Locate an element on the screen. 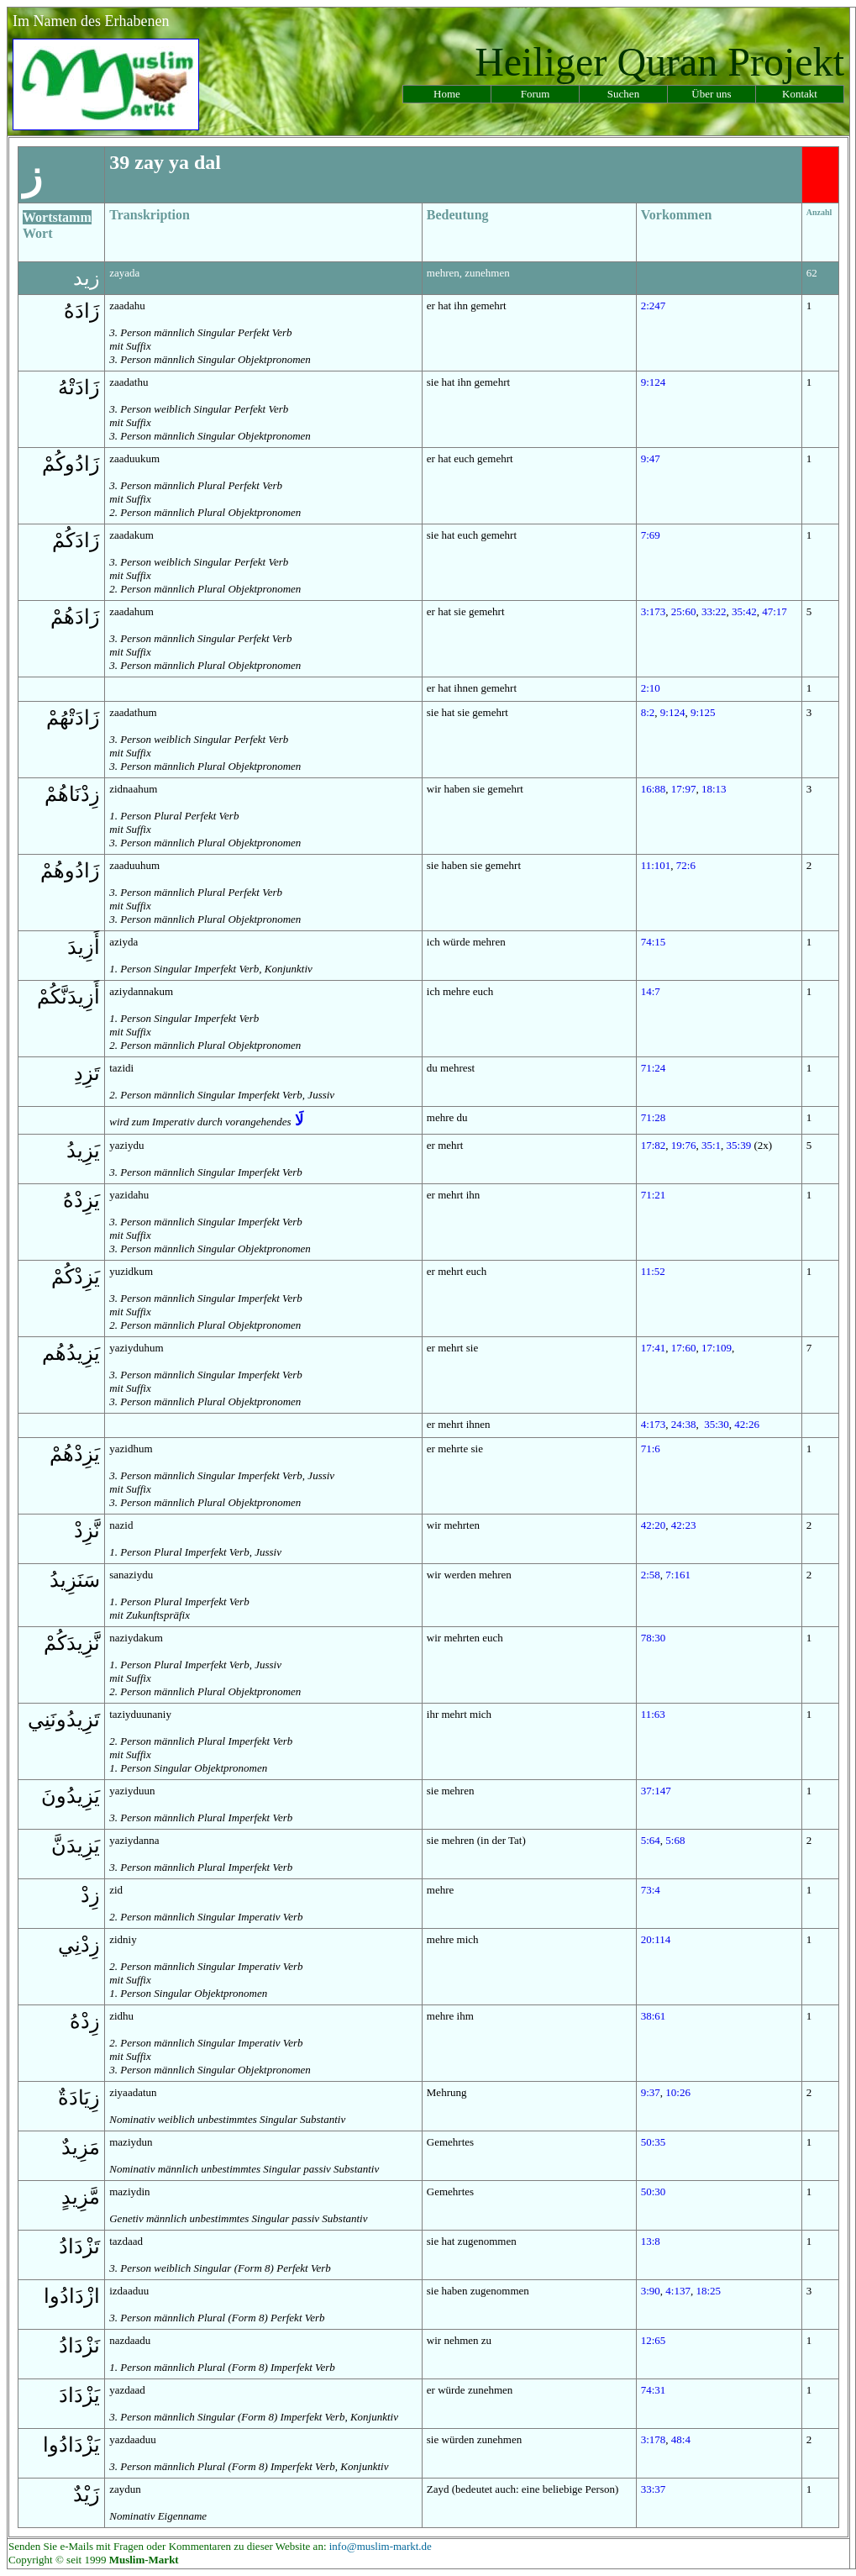 This screenshot has width=856, height=2576. 71:21 is located at coordinates (653, 1194).